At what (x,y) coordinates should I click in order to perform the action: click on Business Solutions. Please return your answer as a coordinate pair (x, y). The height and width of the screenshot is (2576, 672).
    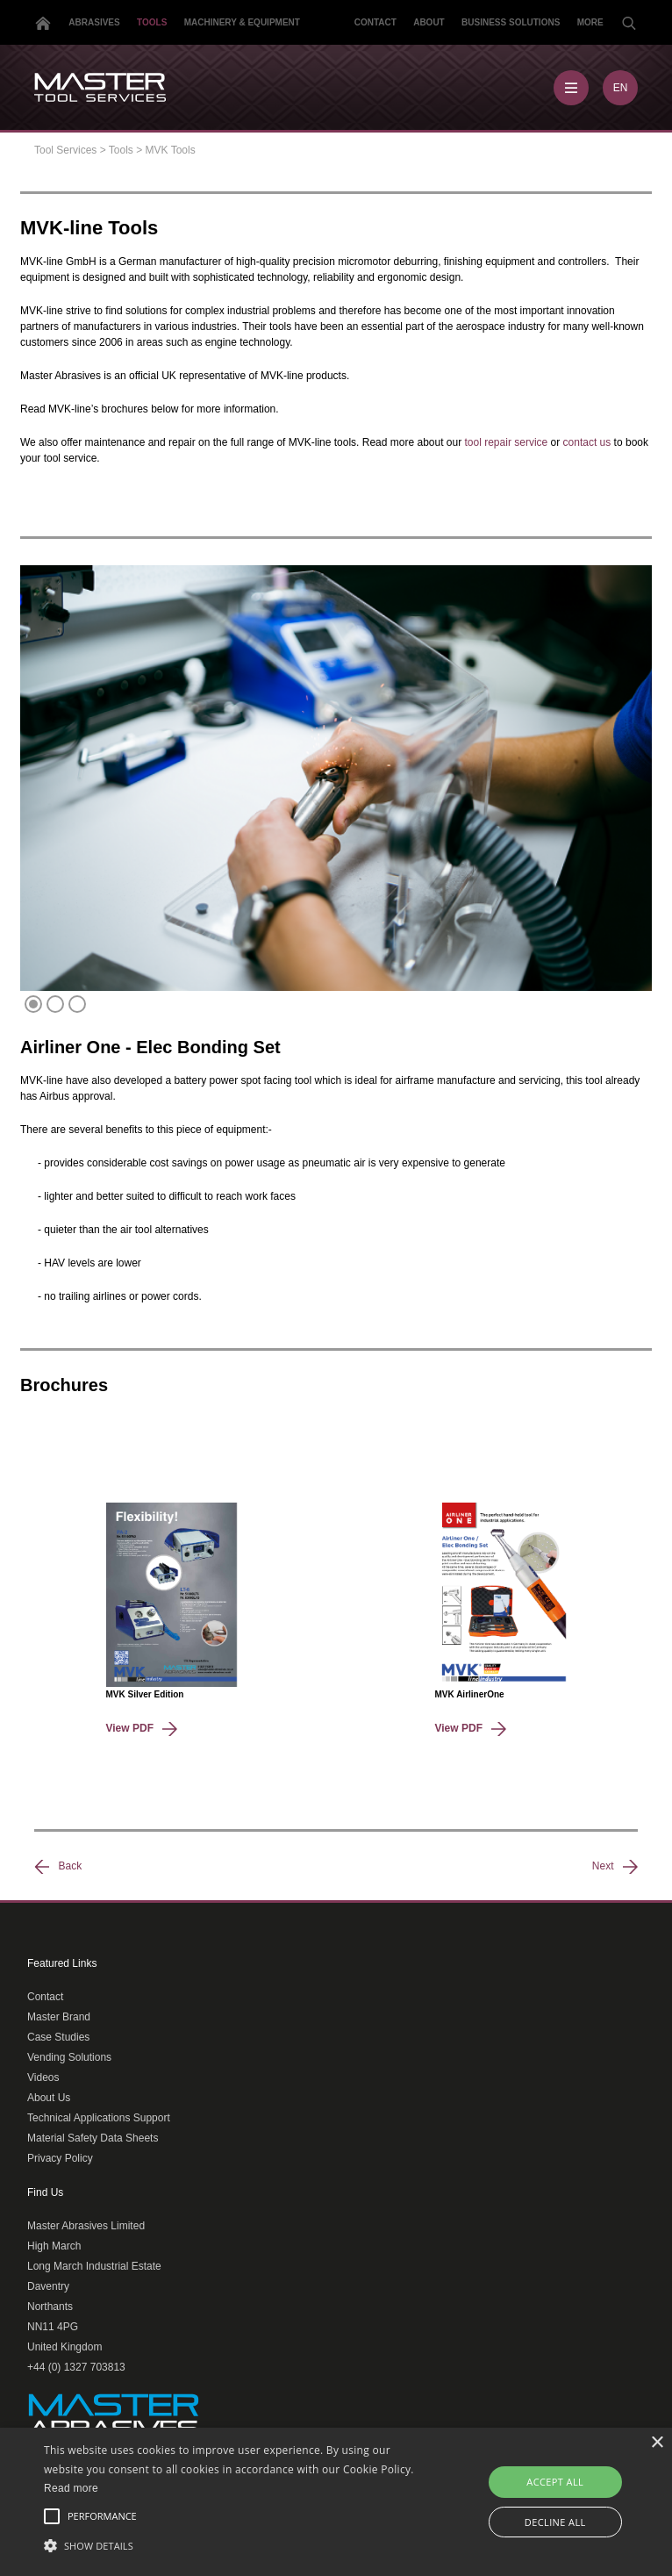
    Looking at the image, I should click on (510, 22).